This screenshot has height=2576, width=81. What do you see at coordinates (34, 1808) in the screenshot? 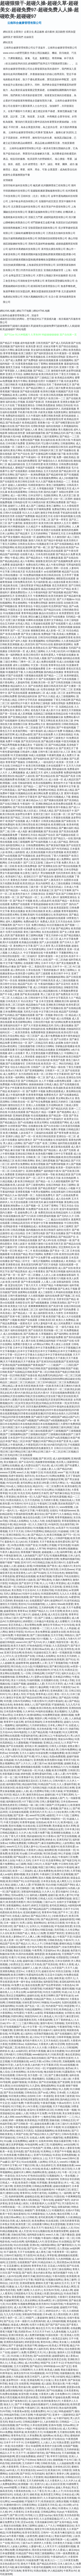
I see `国产肛交在线视频` at bounding box center [34, 1808].